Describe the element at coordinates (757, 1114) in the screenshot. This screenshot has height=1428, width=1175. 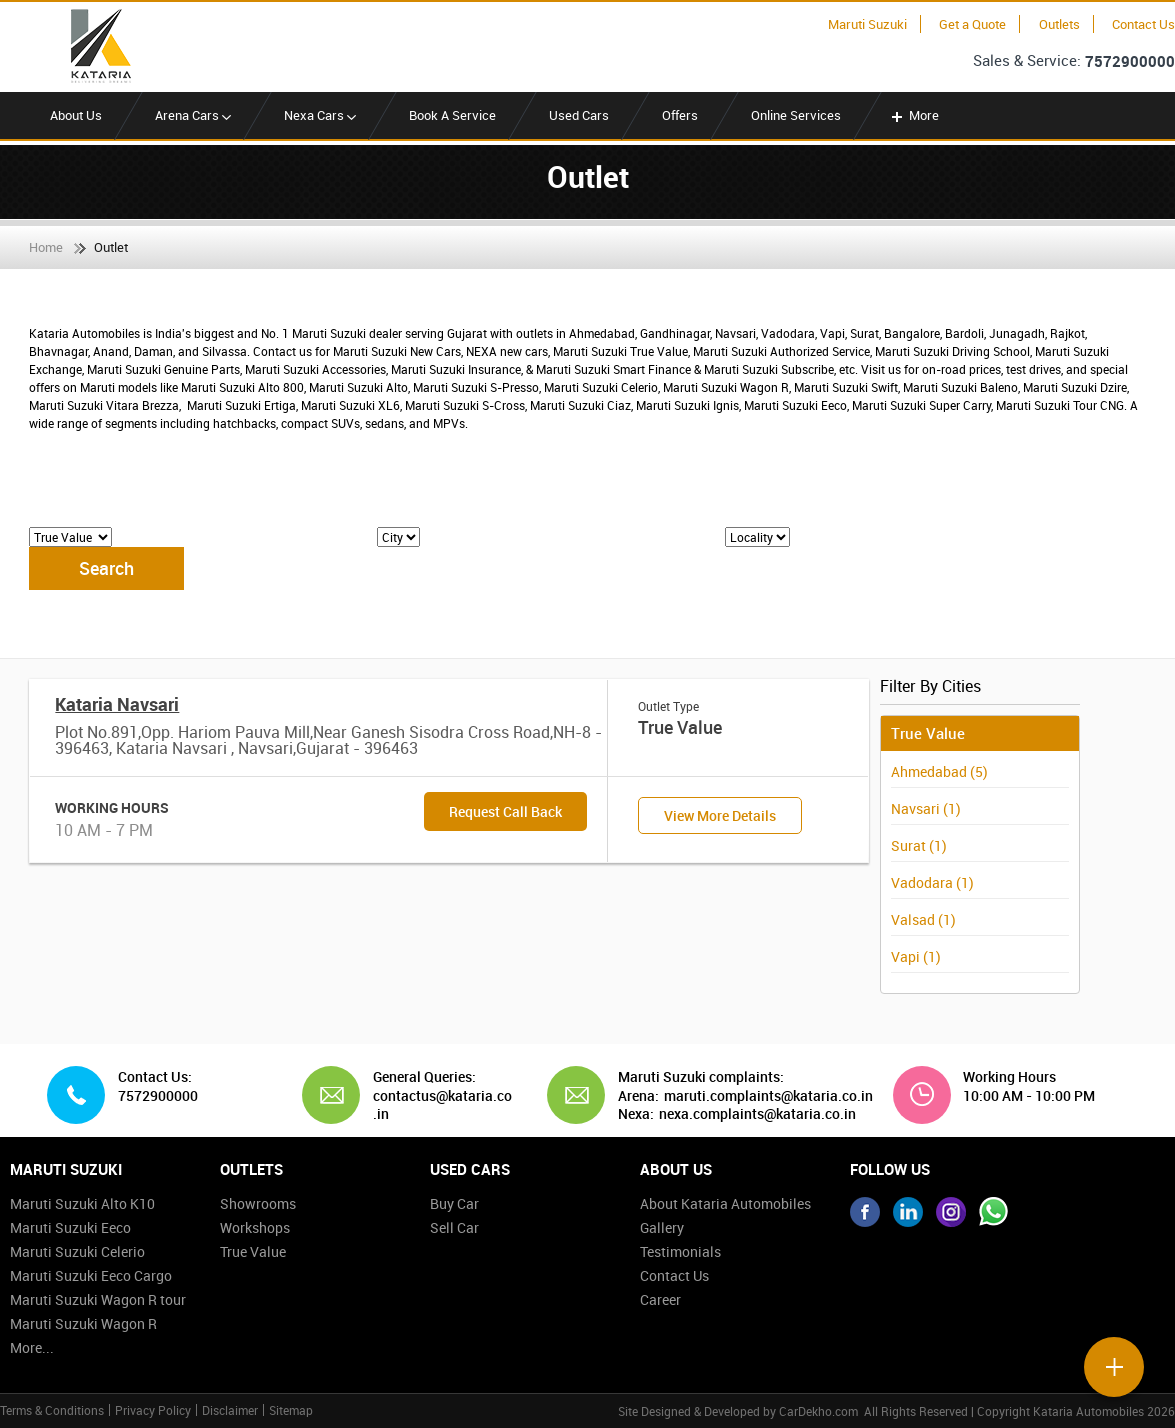
I see `nexa.complaints@kataria.co.in` at that location.